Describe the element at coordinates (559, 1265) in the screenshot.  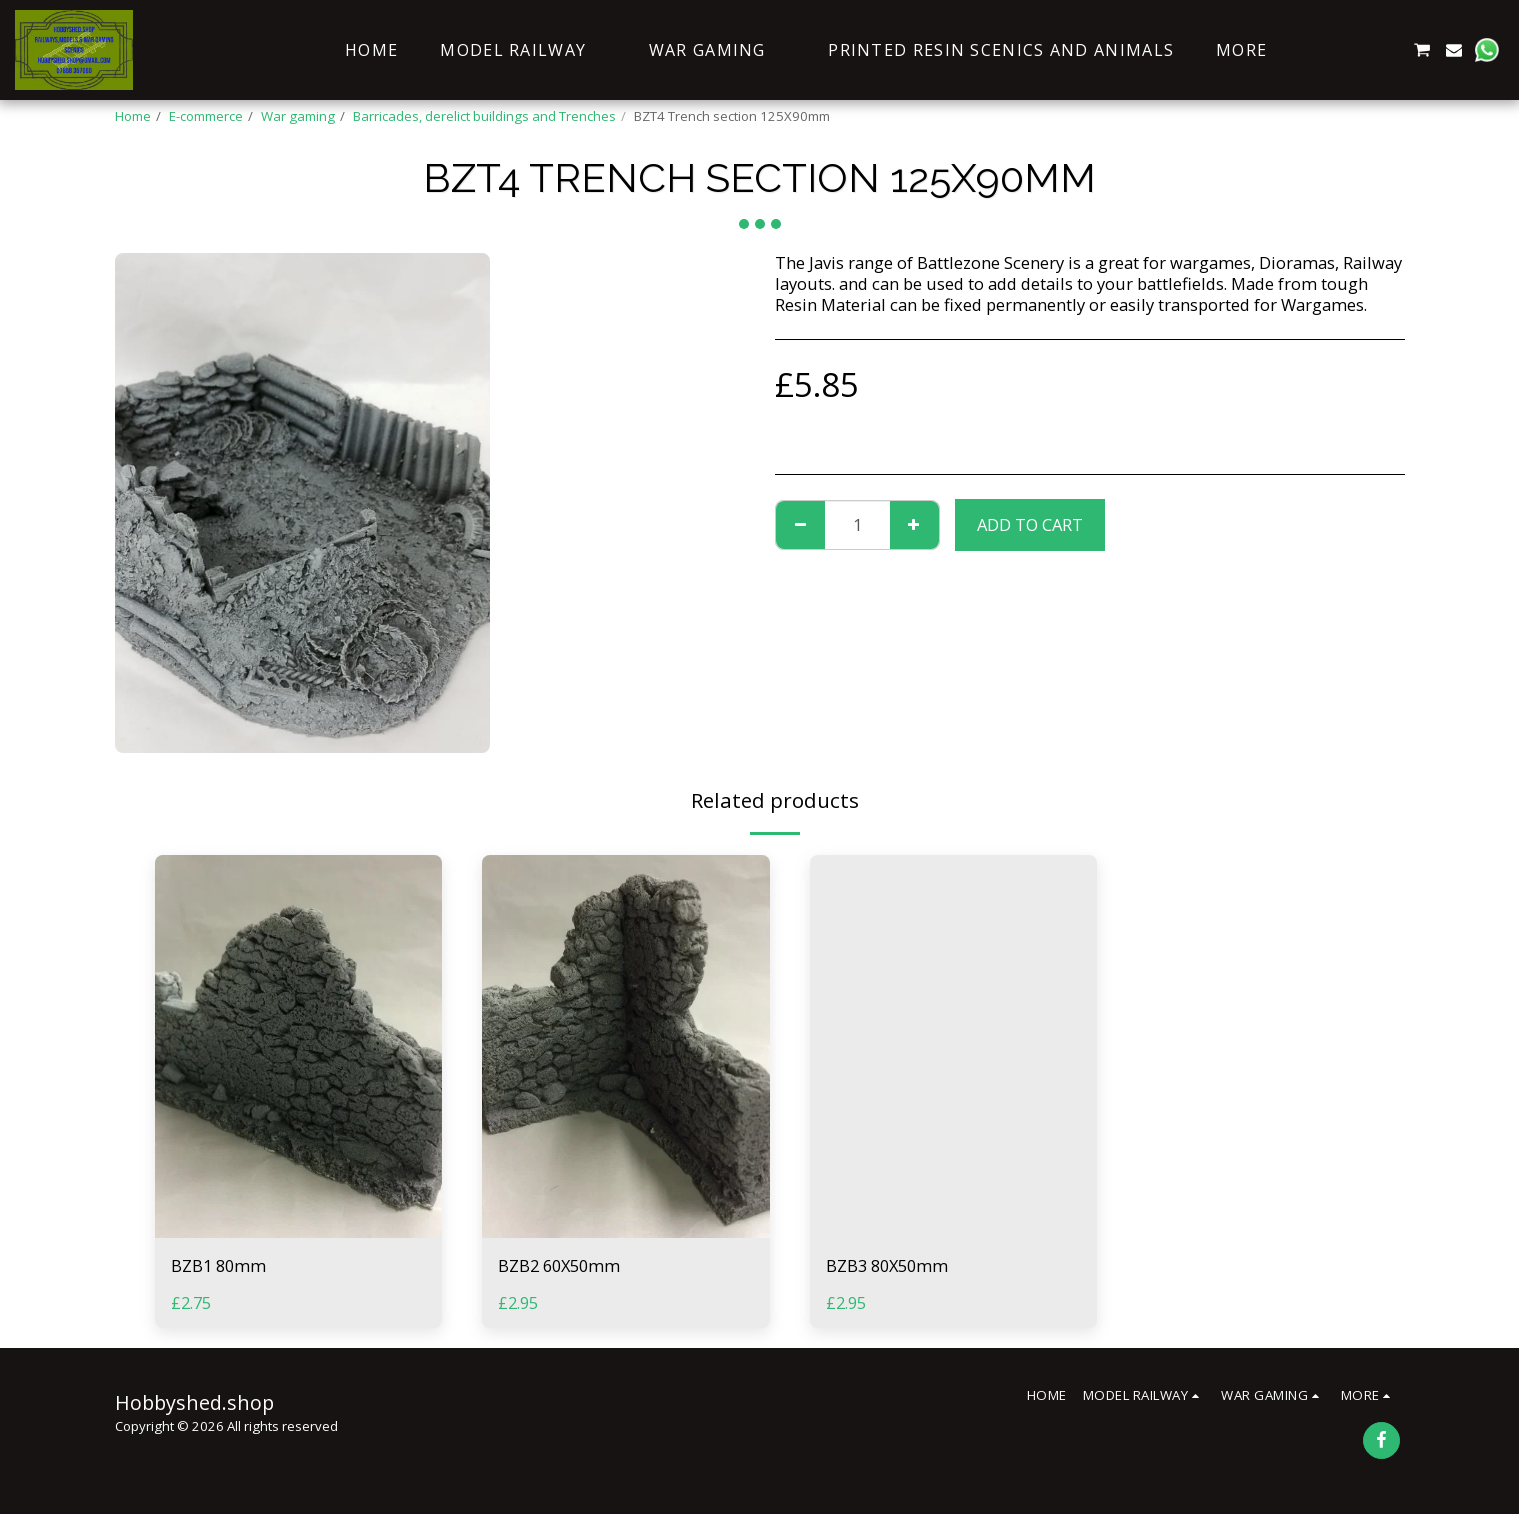
I see `BZB2 60X50mm` at that location.